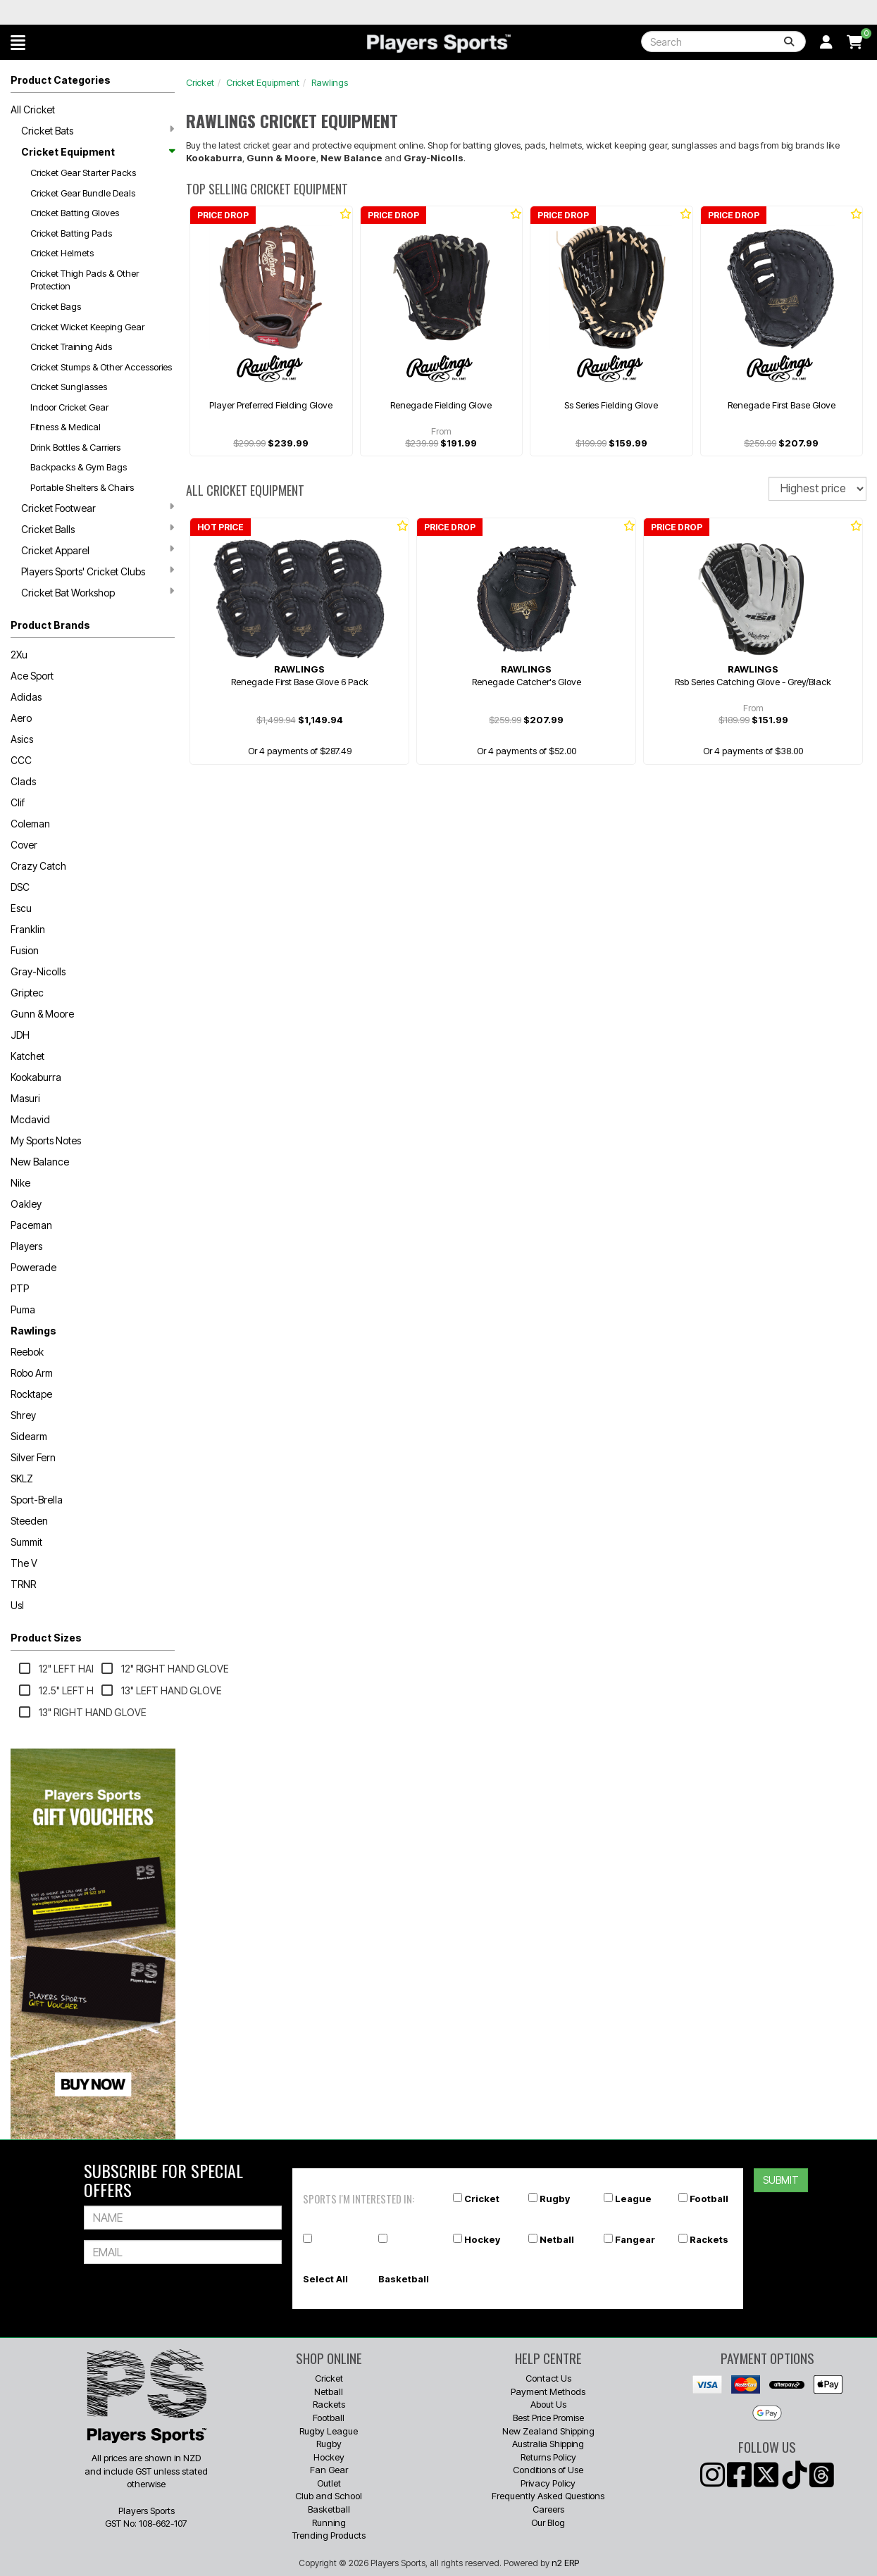 This screenshot has width=877, height=2576. Describe the element at coordinates (97, 550) in the screenshot. I see `Cricket Apparel` at that location.